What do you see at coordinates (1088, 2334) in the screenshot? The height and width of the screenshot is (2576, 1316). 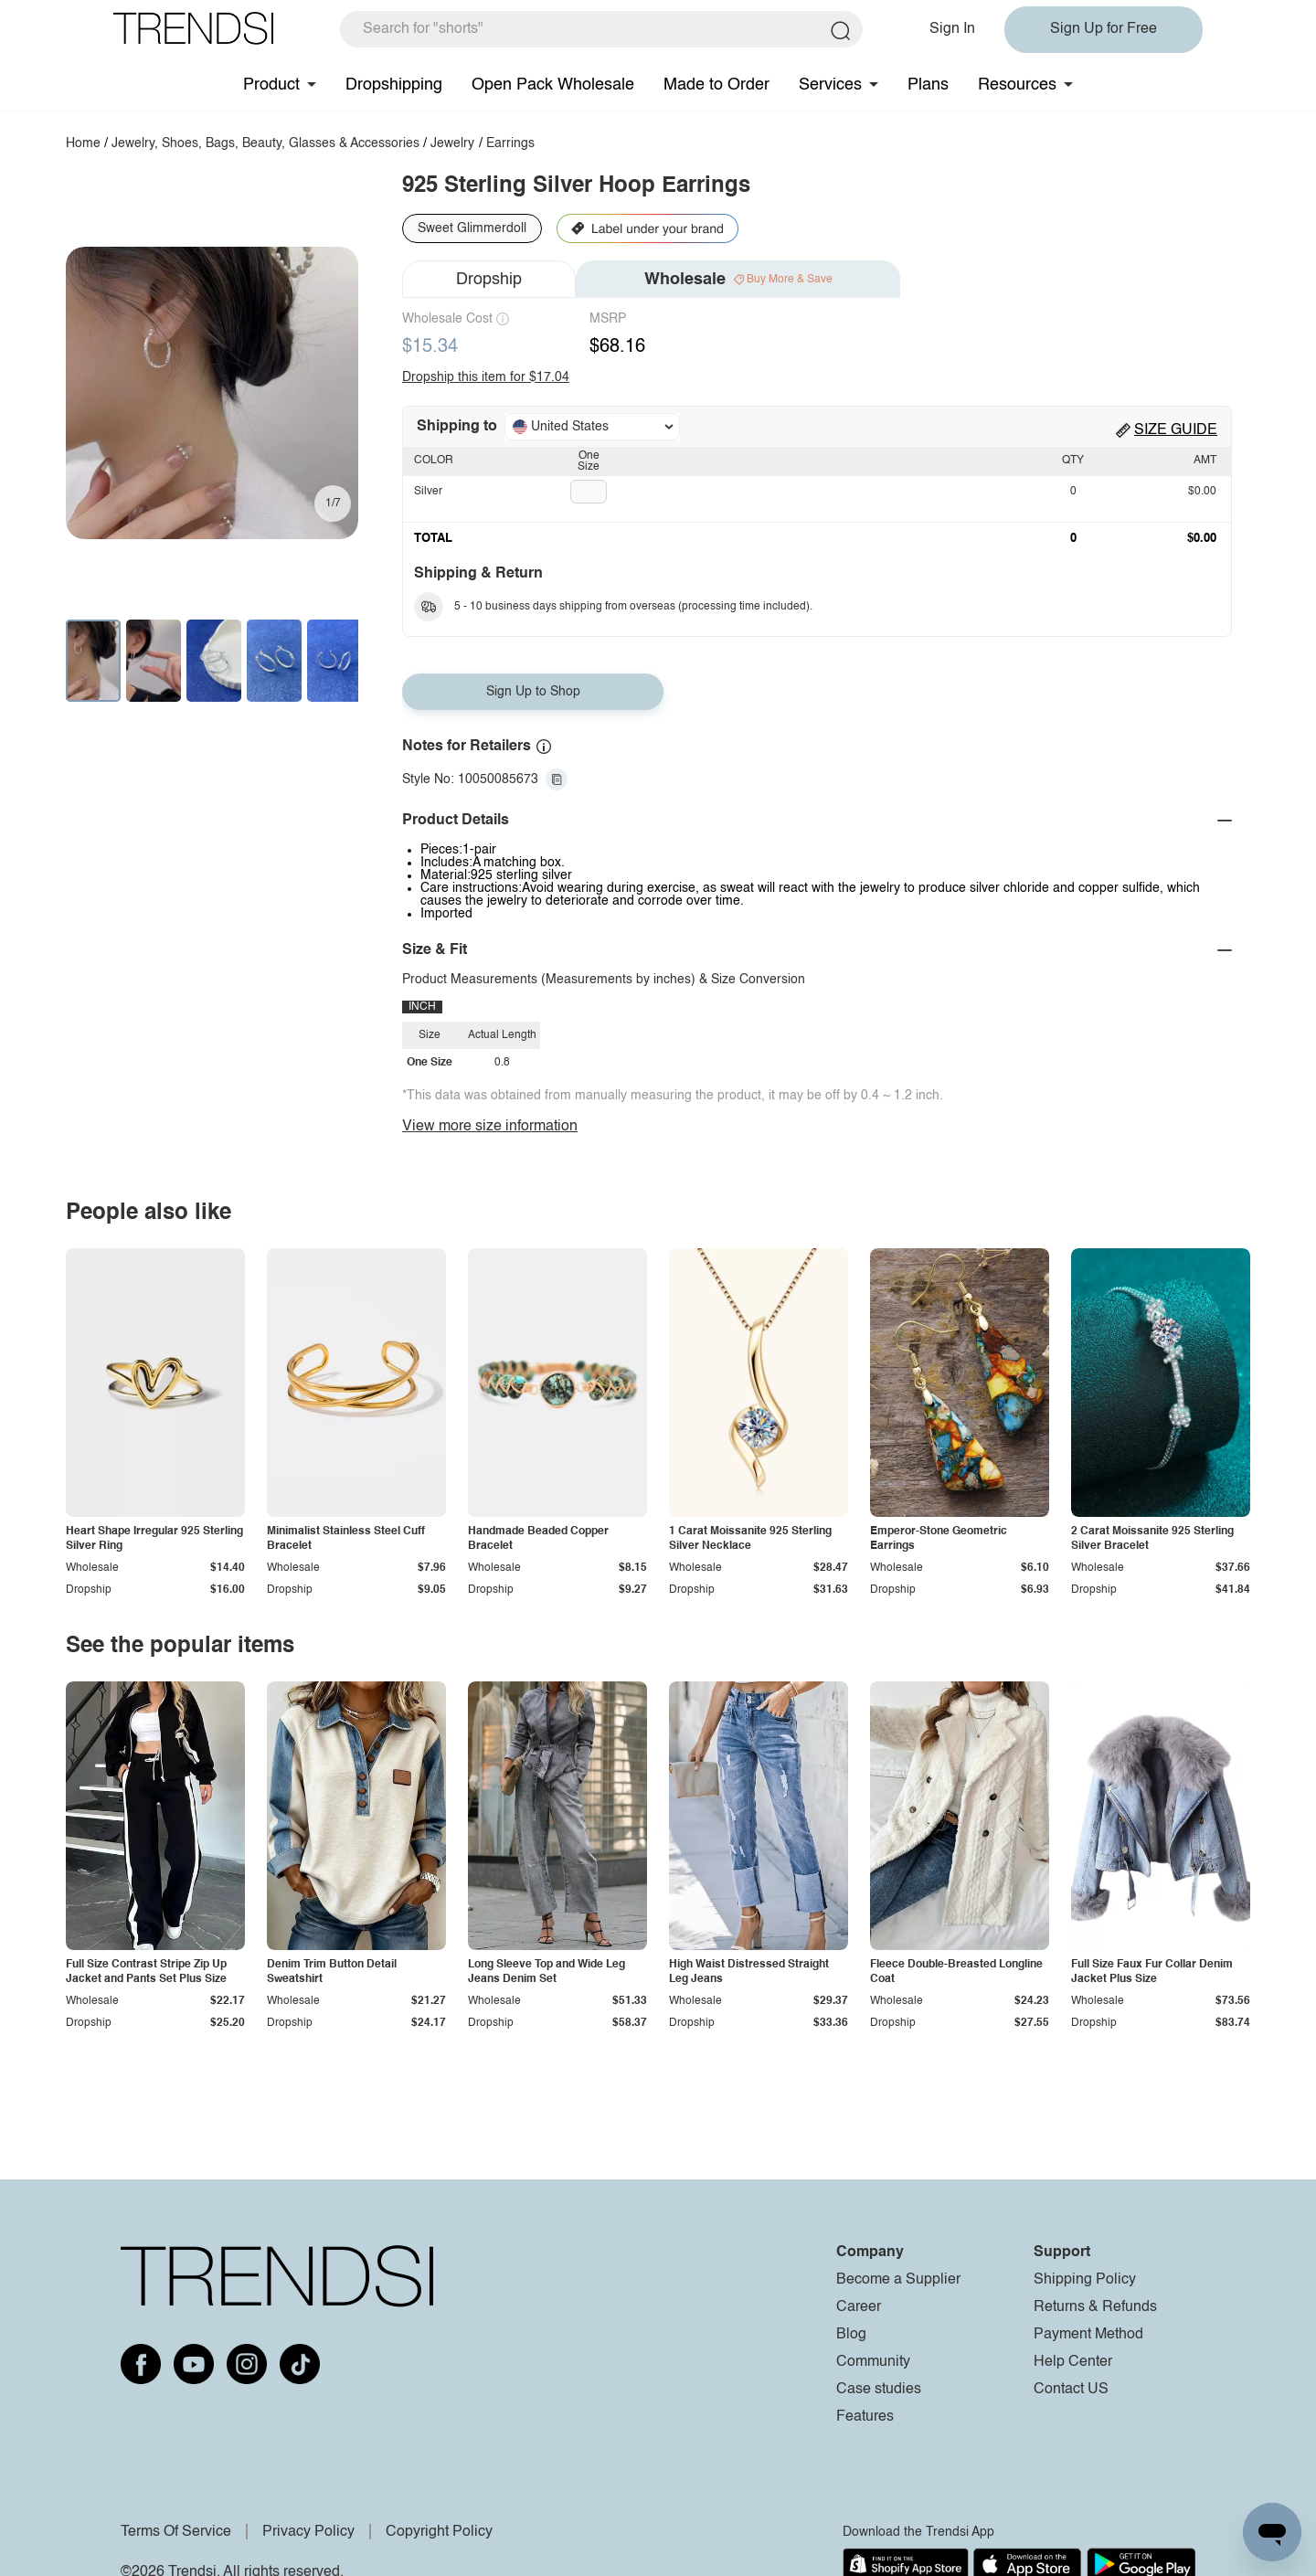 I see `Payment Method` at bounding box center [1088, 2334].